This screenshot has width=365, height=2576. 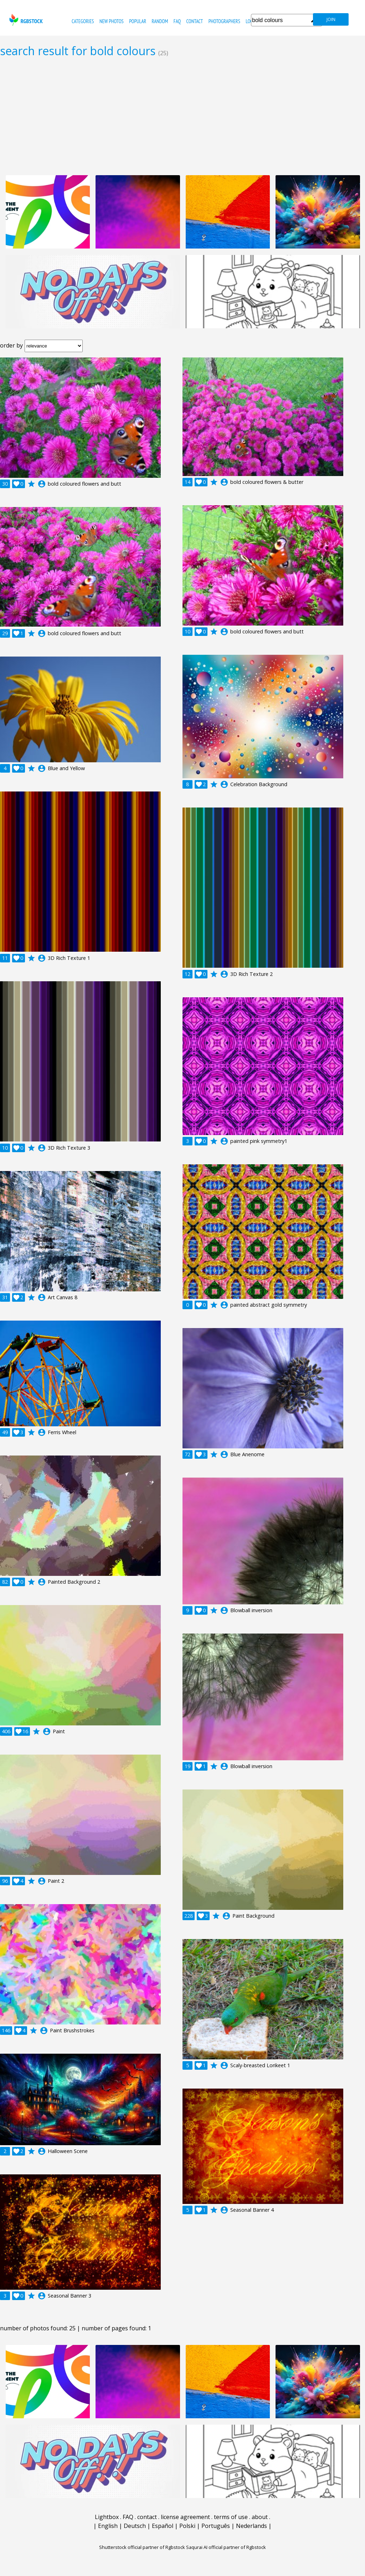 What do you see at coordinates (177, 21) in the screenshot?
I see `FAQ` at bounding box center [177, 21].